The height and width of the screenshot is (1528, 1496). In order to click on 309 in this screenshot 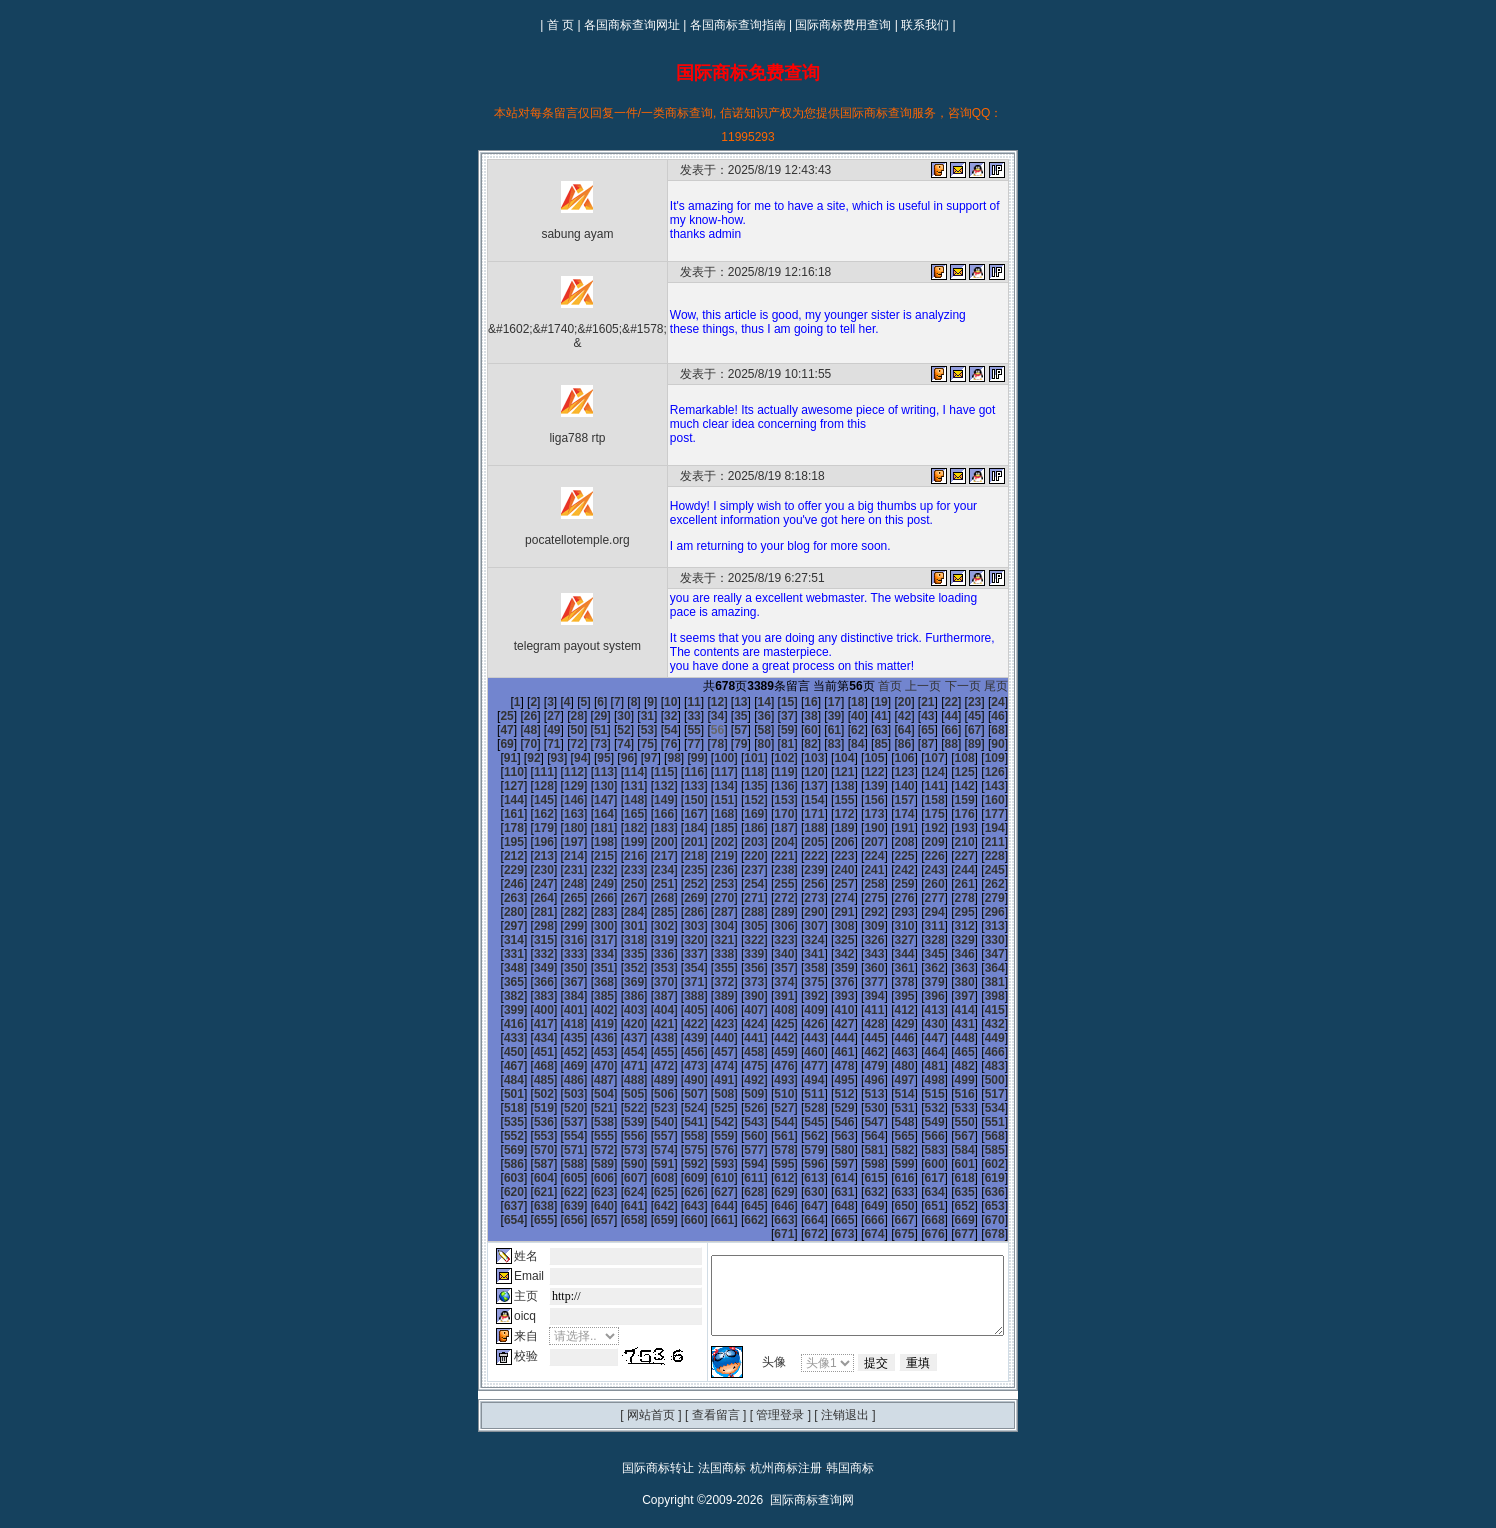, I will do `click(917, 912)`.